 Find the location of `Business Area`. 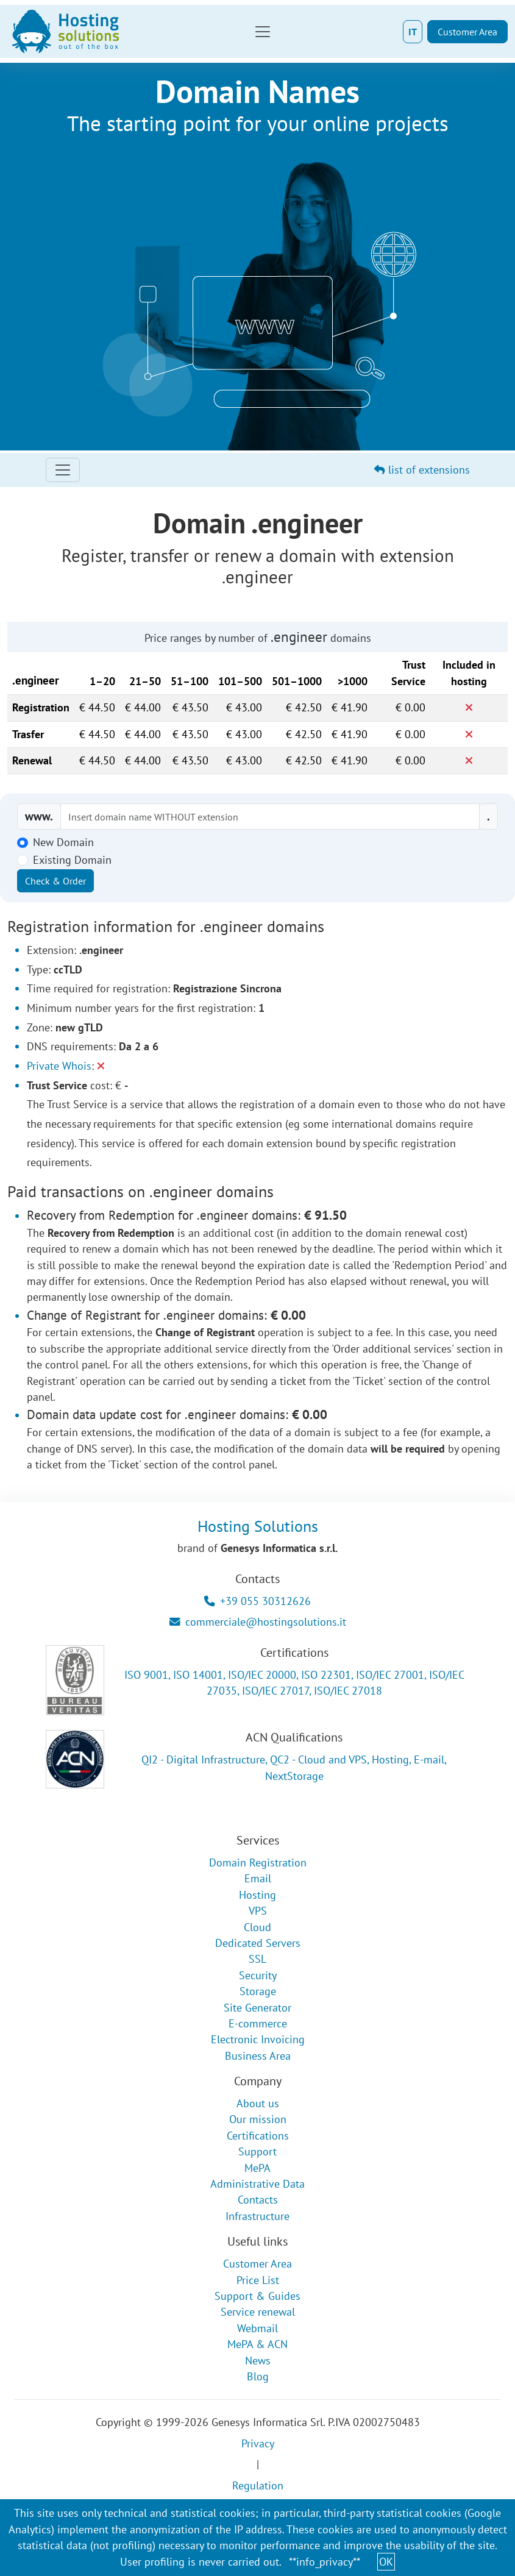

Business Area is located at coordinates (258, 2056).